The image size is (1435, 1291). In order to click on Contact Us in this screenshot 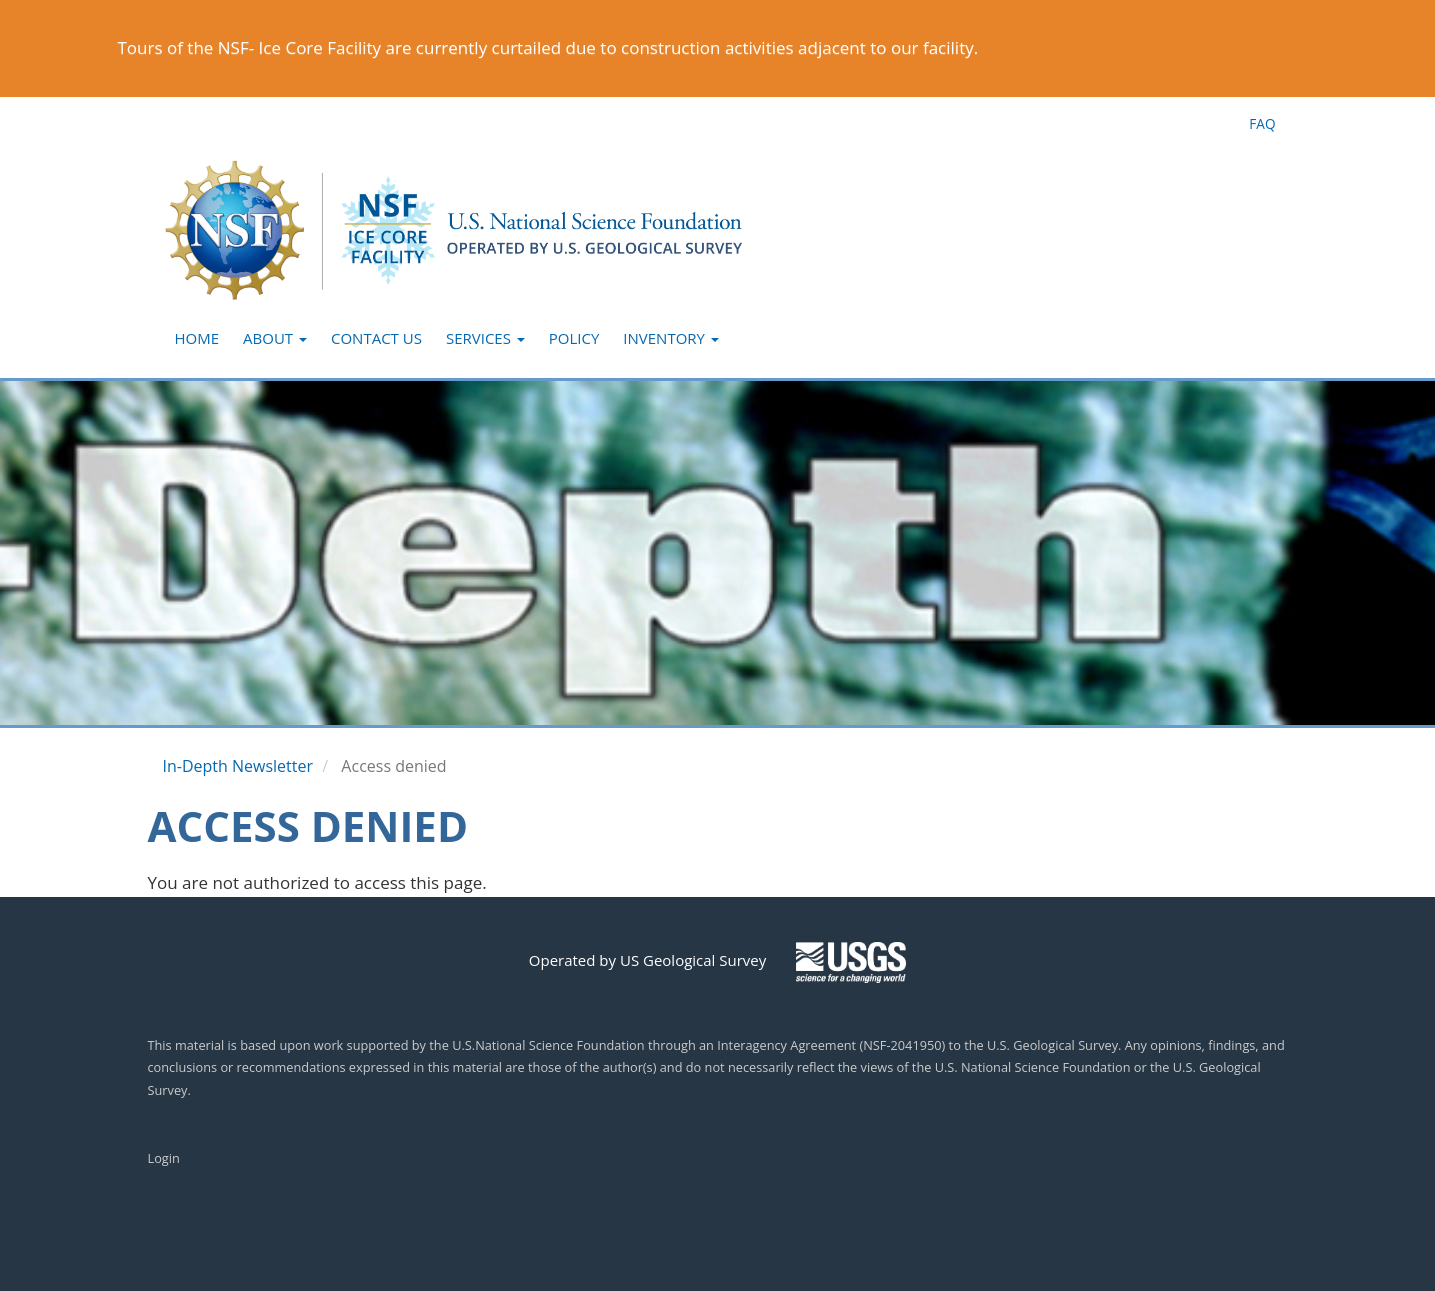, I will do `click(376, 338)`.